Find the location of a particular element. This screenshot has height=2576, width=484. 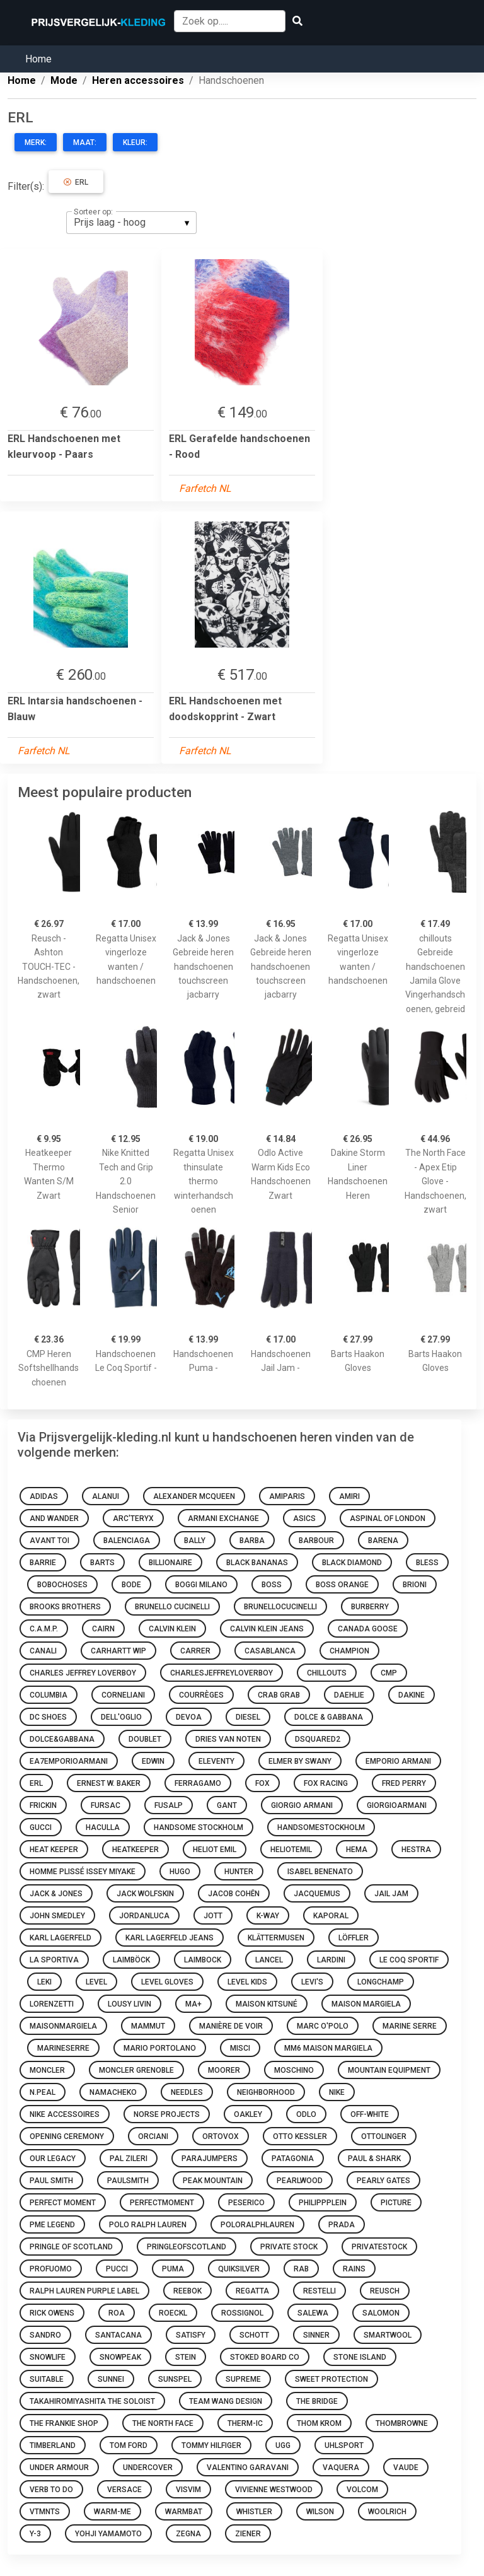

Champion is located at coordinates (349, 1650).